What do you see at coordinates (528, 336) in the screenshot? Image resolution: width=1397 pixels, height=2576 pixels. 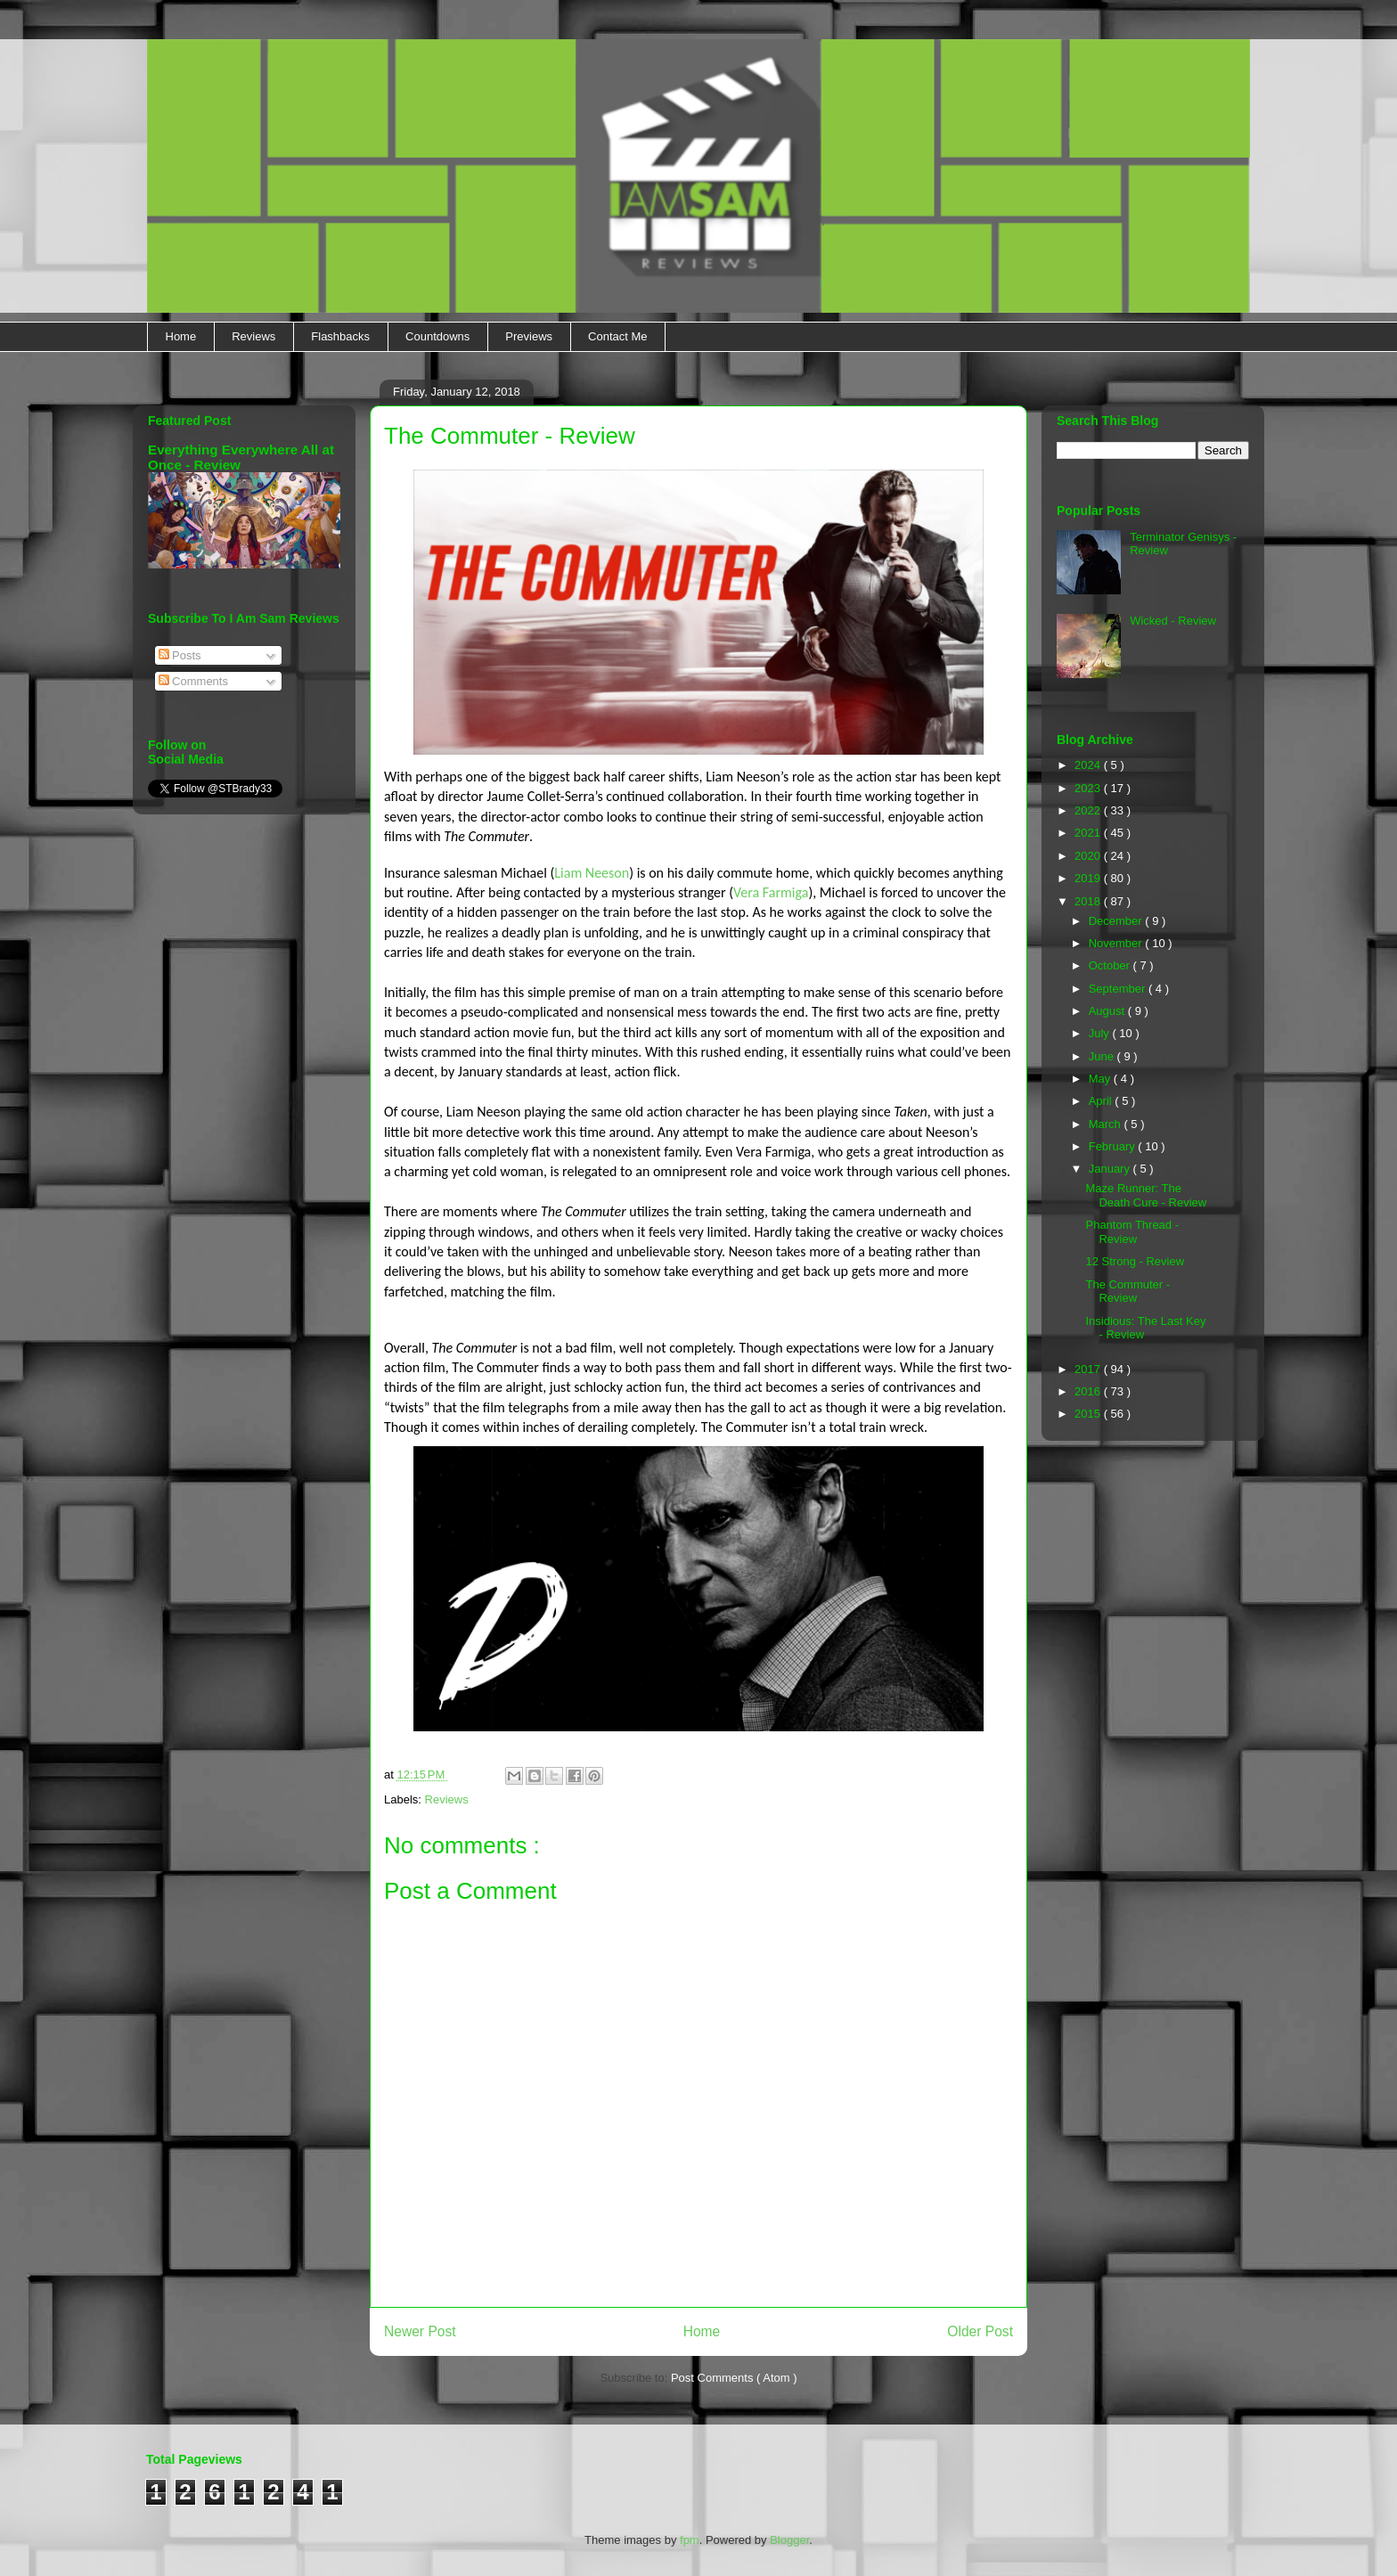 I see `Previews` at bounding box center [528, 336].